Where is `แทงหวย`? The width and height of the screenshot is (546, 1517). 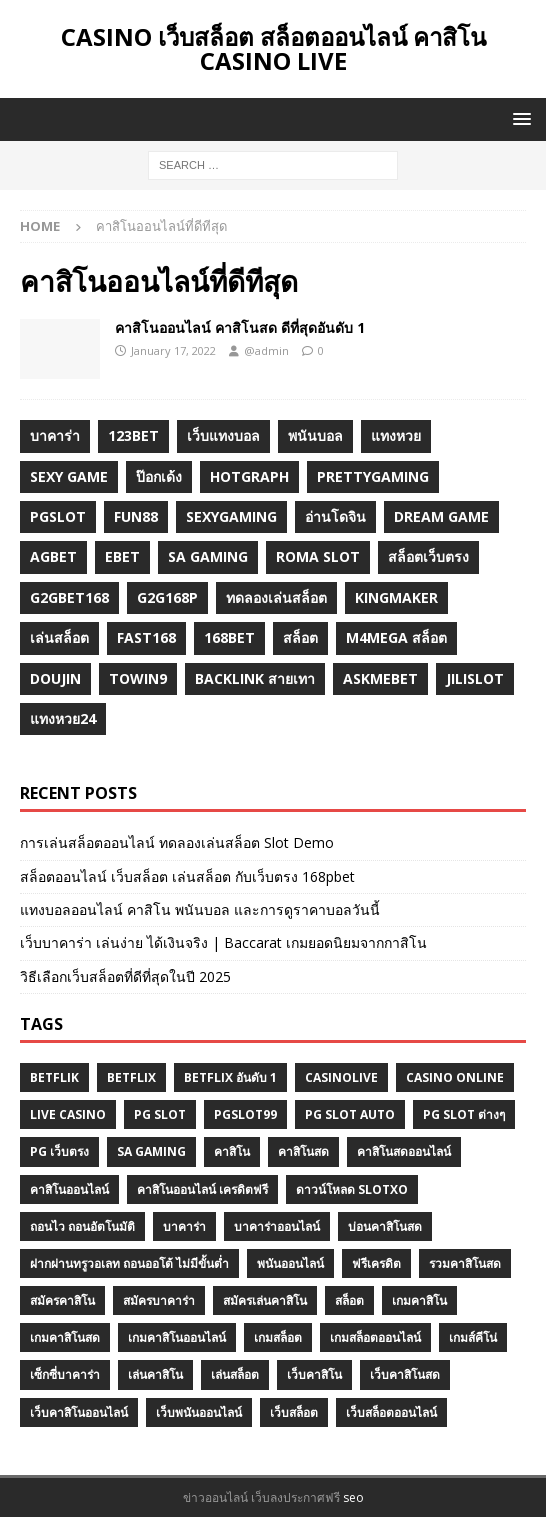
แทงหวย is located at coordinates (396, 435).